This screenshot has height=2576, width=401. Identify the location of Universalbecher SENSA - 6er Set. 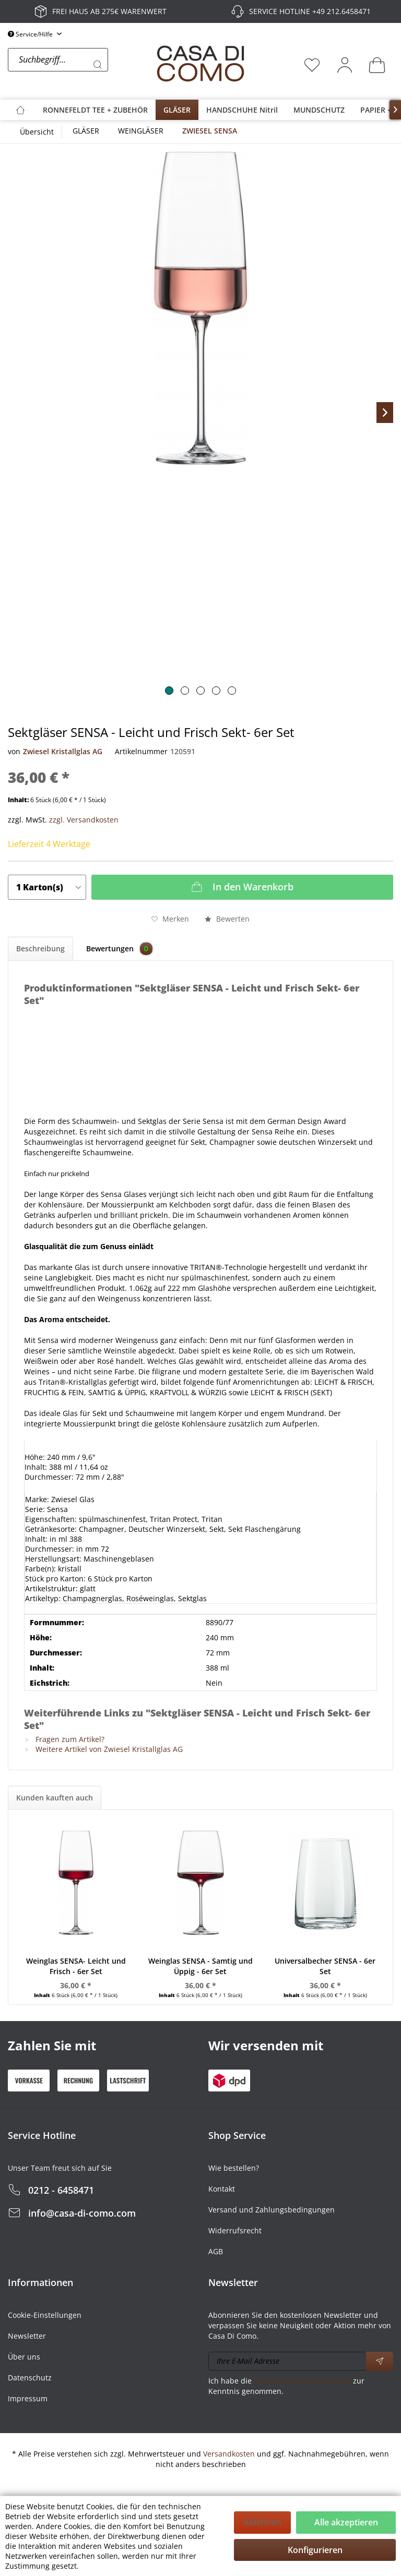
(325, 1966).